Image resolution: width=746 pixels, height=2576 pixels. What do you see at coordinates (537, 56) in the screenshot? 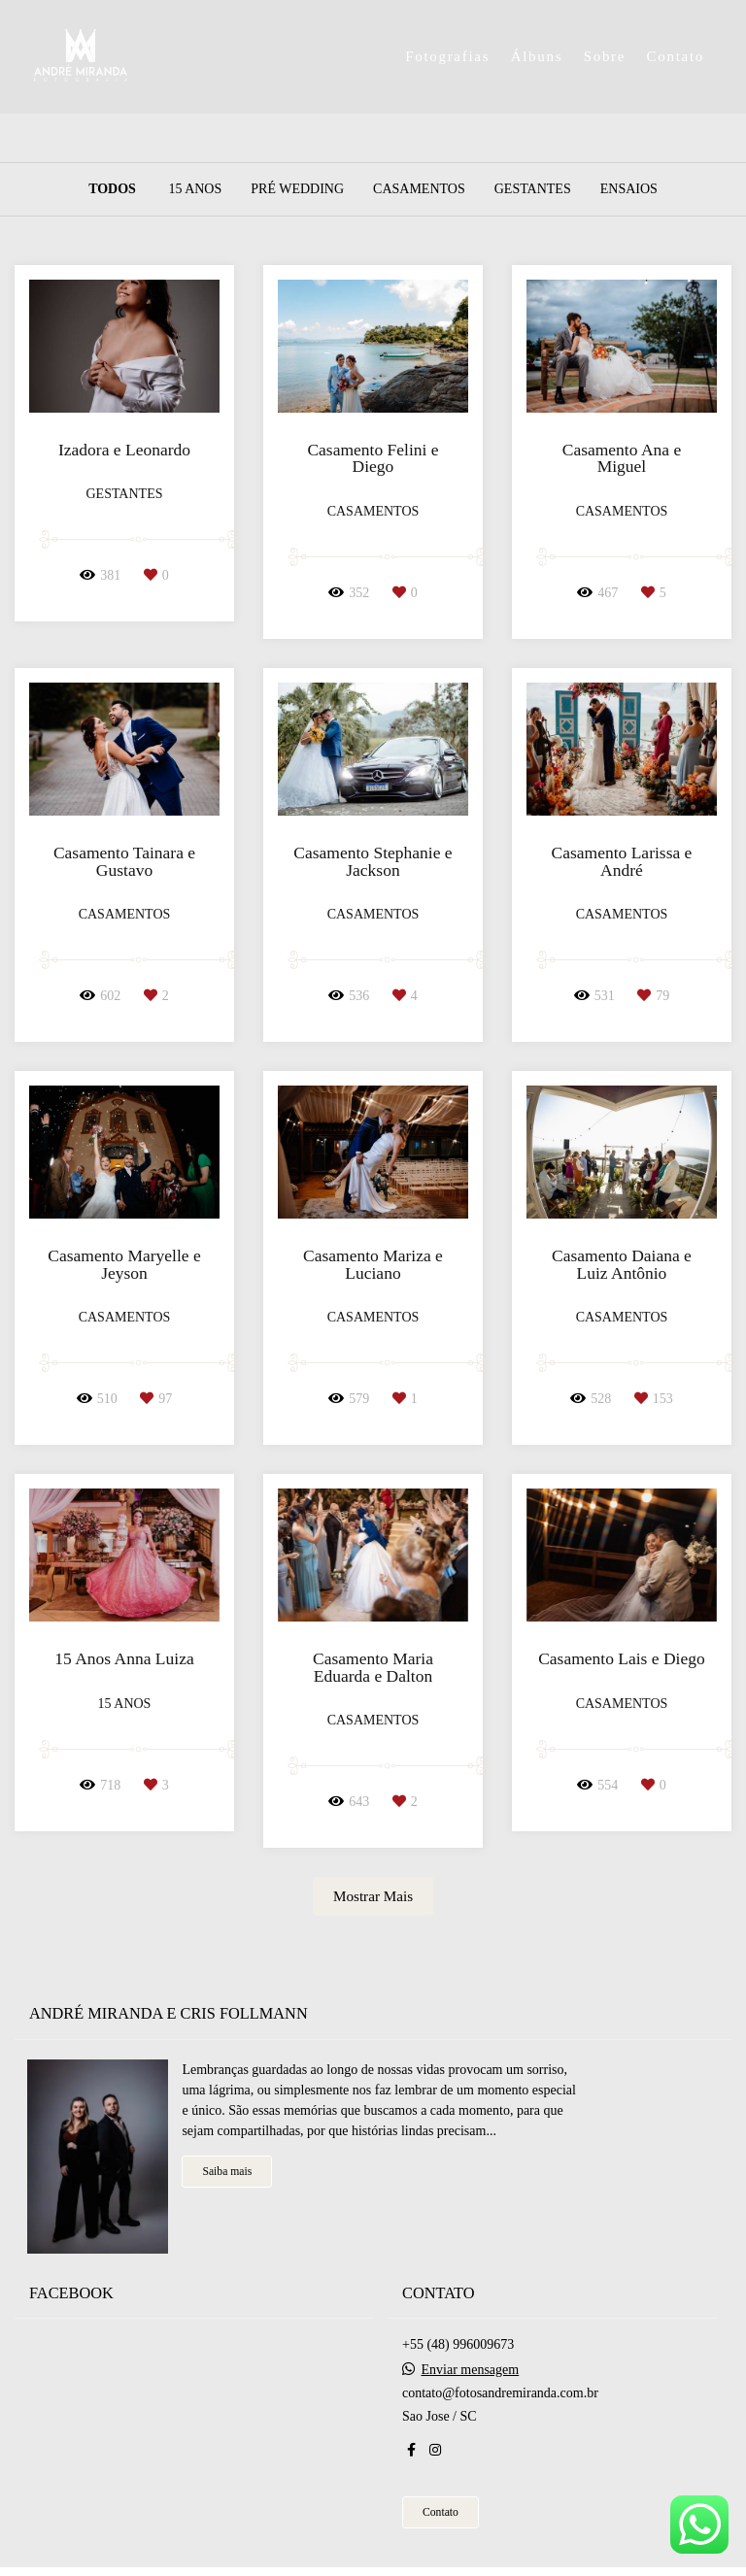
I see `Álbuns` at bounding box center [537, 56].